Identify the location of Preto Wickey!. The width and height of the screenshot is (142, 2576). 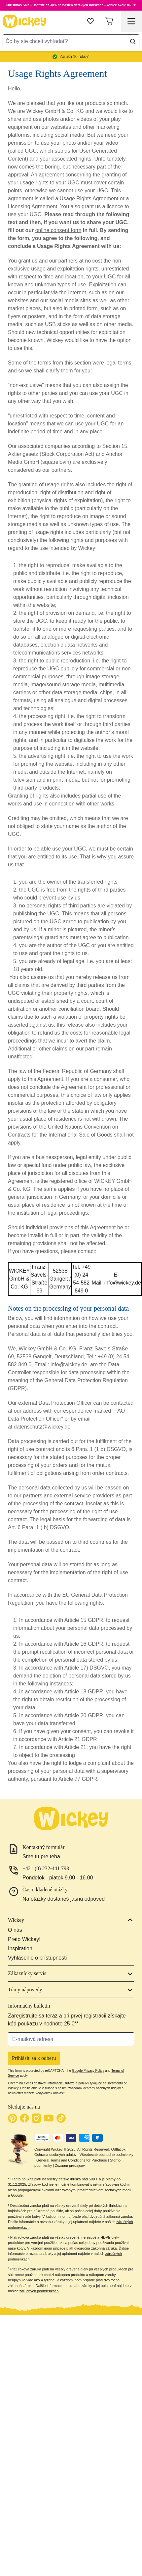
(24, 1939).